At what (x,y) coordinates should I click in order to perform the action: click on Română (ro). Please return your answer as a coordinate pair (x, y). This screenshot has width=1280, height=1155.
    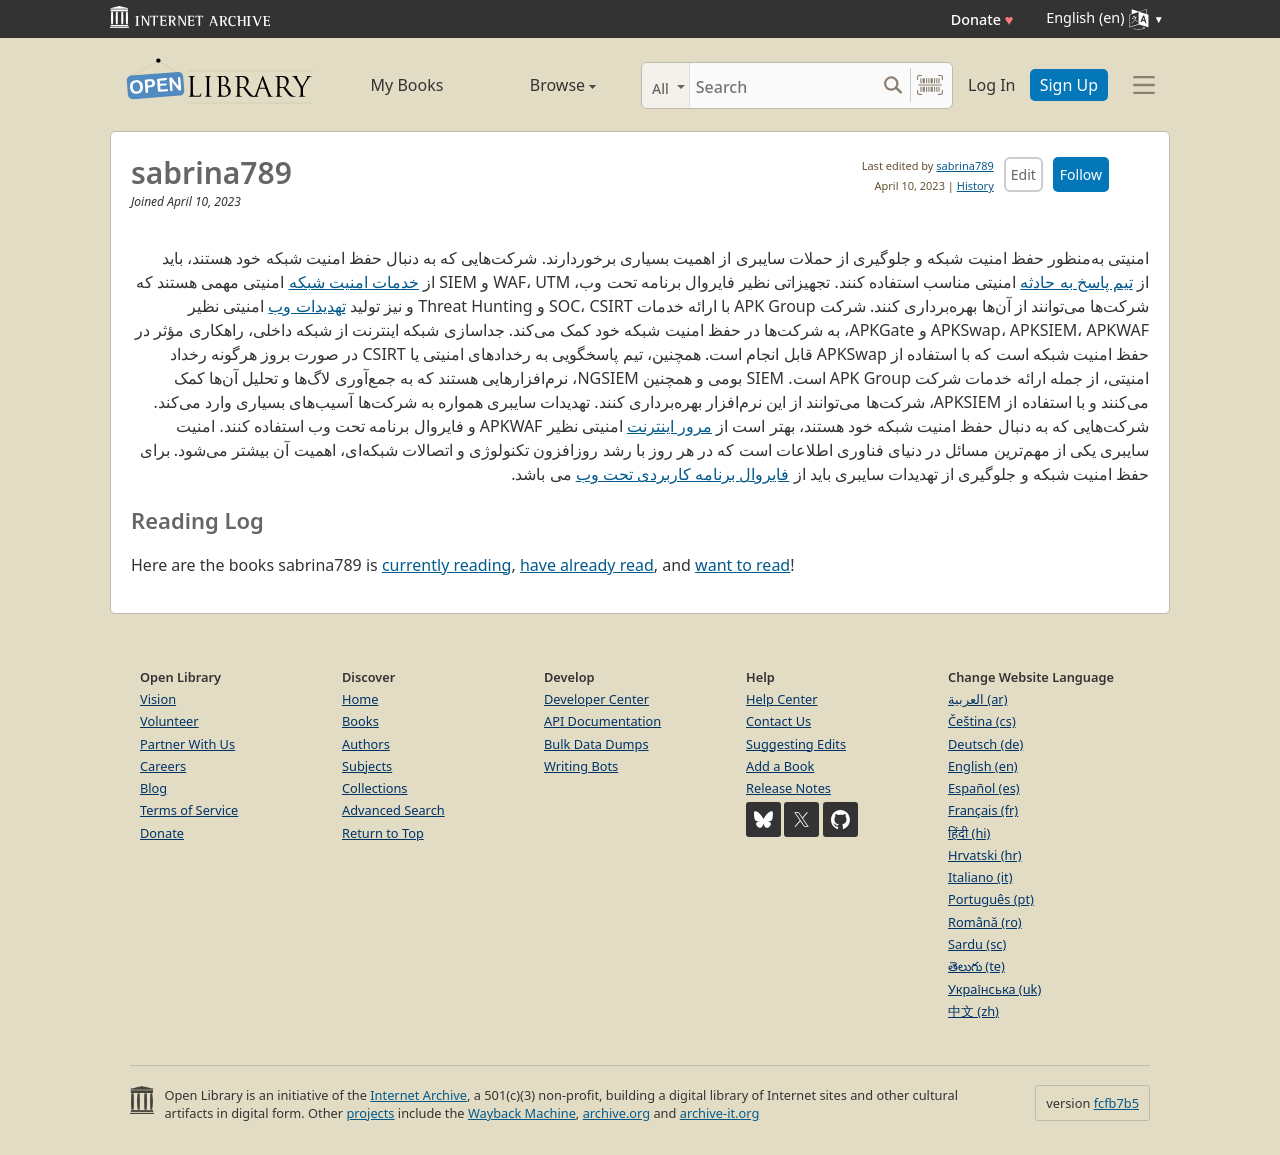
    Looking at the image, I should click on (985, 922).